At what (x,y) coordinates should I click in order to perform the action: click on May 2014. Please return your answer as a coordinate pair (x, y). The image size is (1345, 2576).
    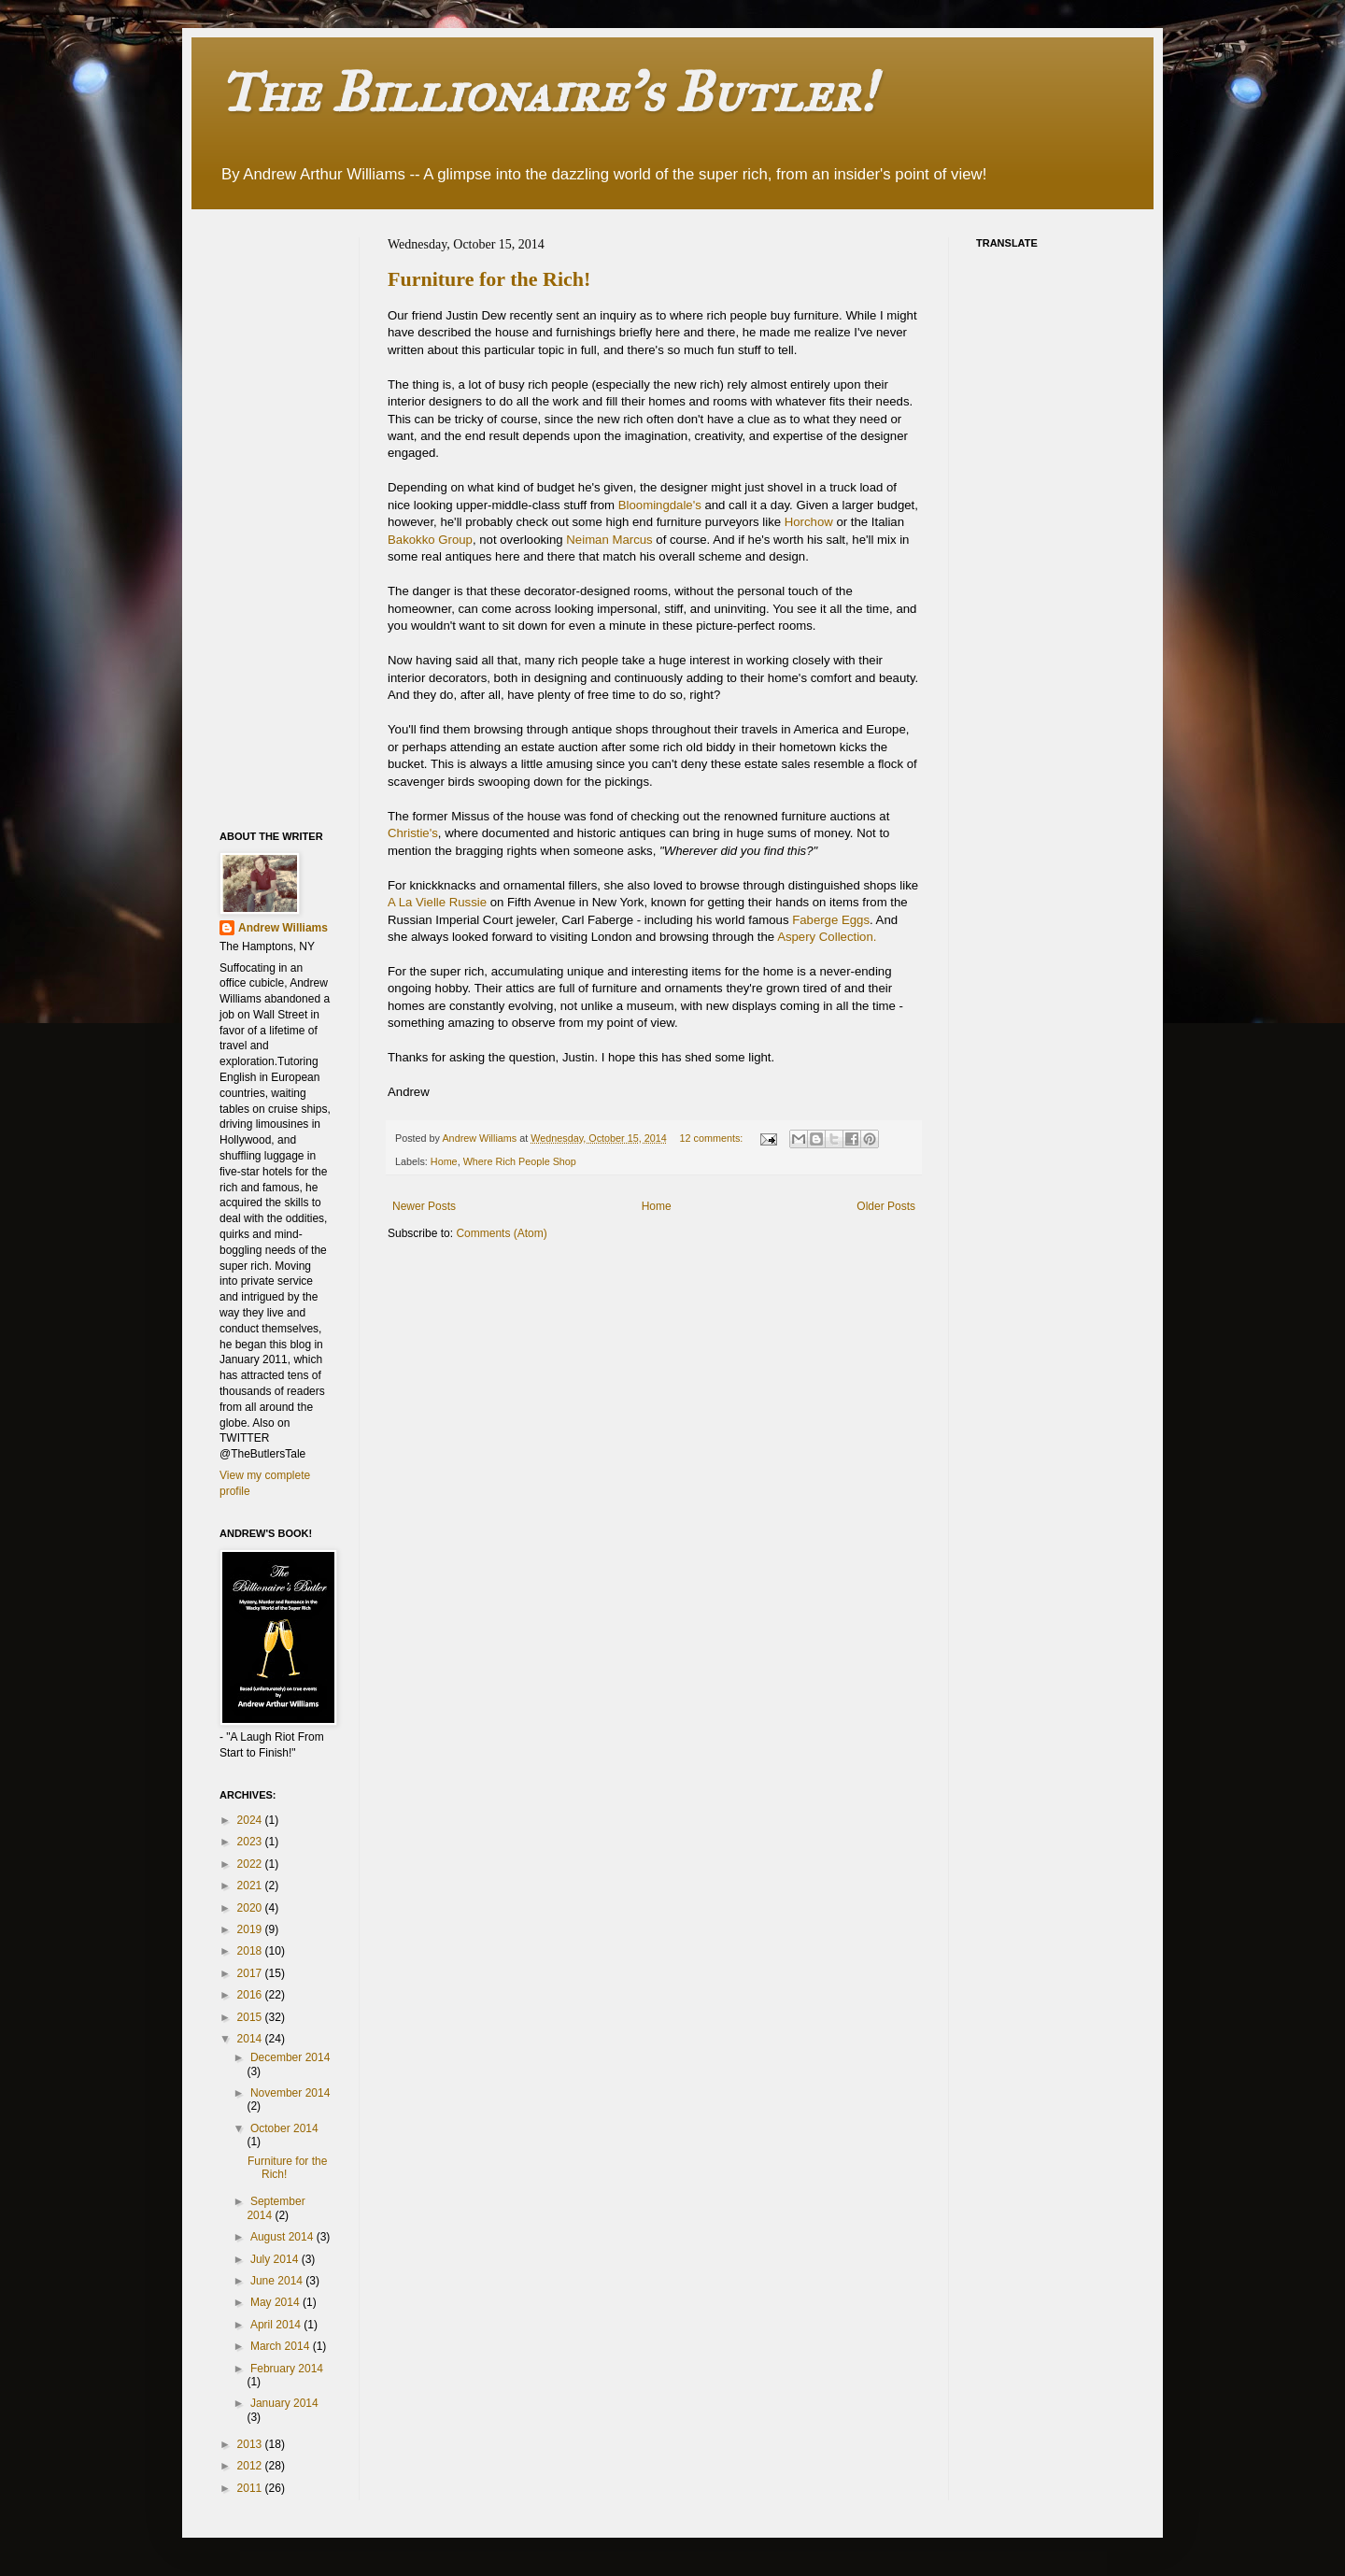
    Looking at the image, I should click on (276, 2302).